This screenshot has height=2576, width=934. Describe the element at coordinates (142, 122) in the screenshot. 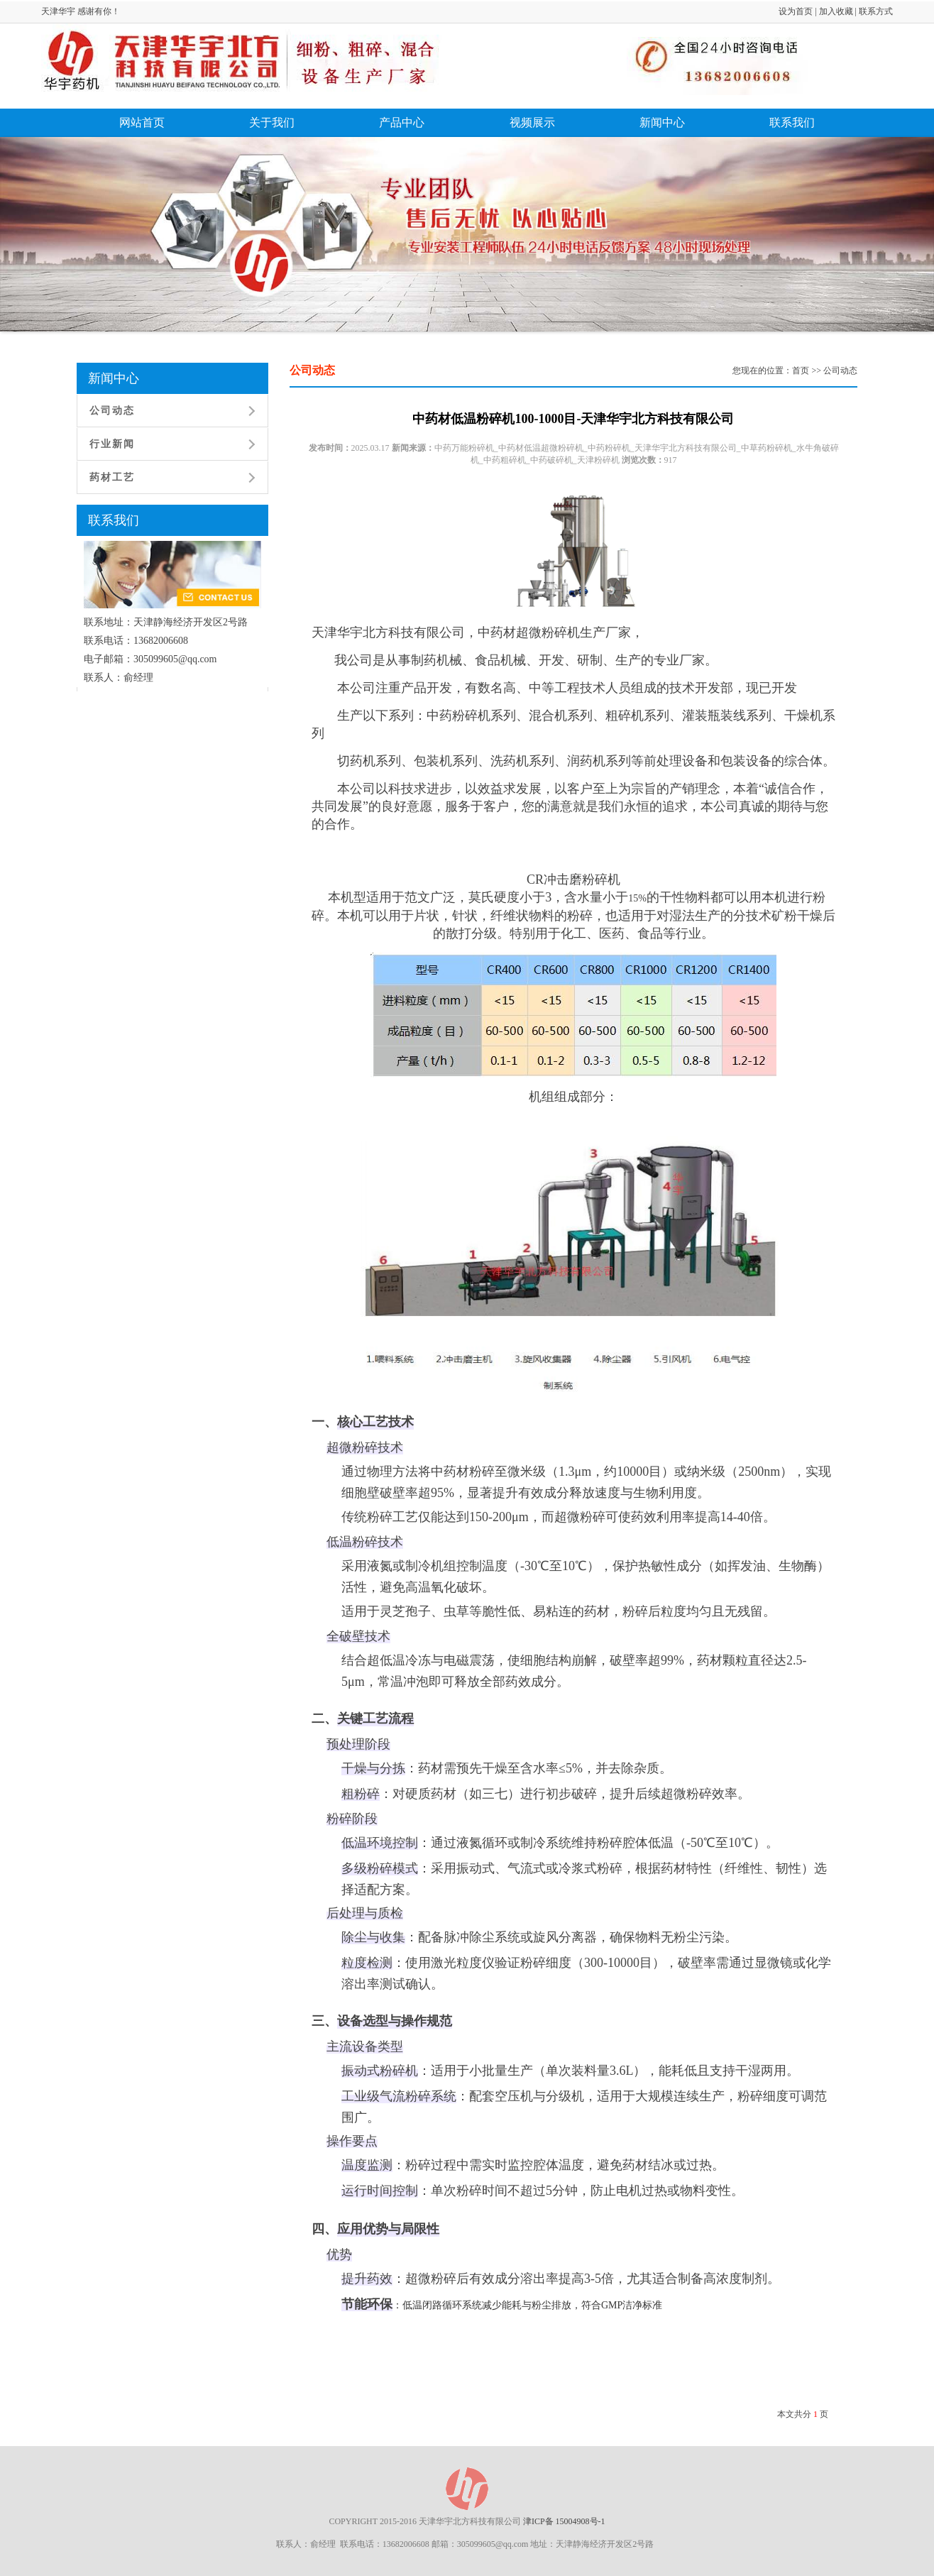

I see `网站首页` at that location.